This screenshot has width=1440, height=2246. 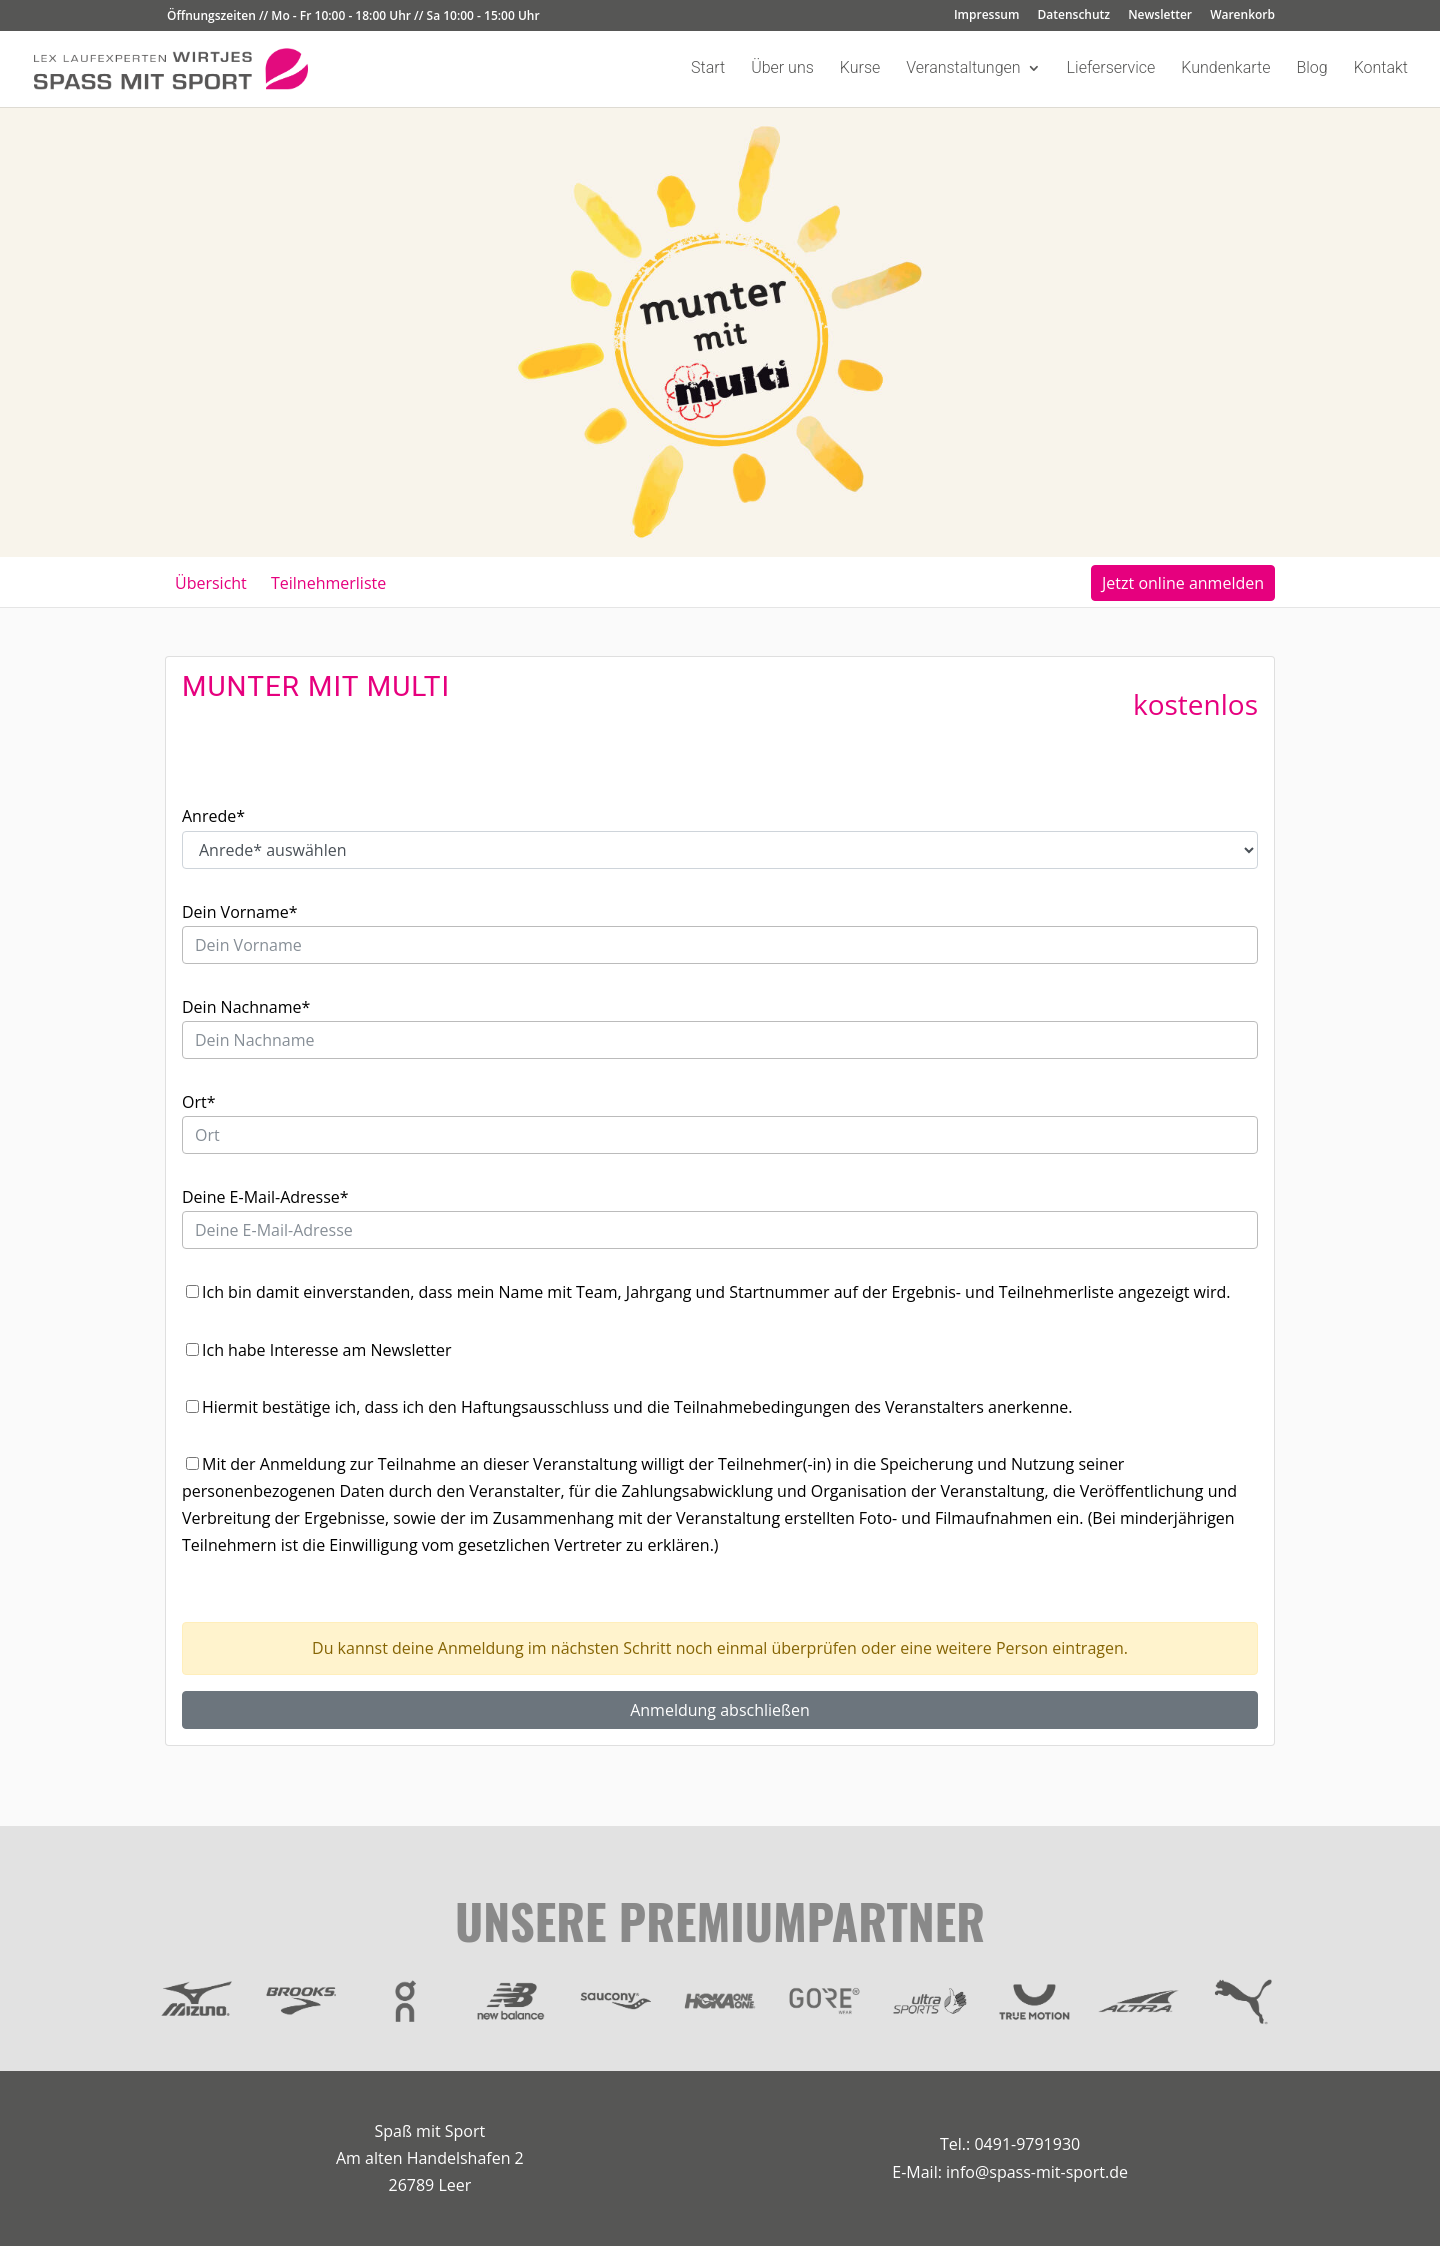 What do you see at coordinates (246, 1007) in the screenshot?
I see `Dein Nachname*` at bounding box center [246, 1007].